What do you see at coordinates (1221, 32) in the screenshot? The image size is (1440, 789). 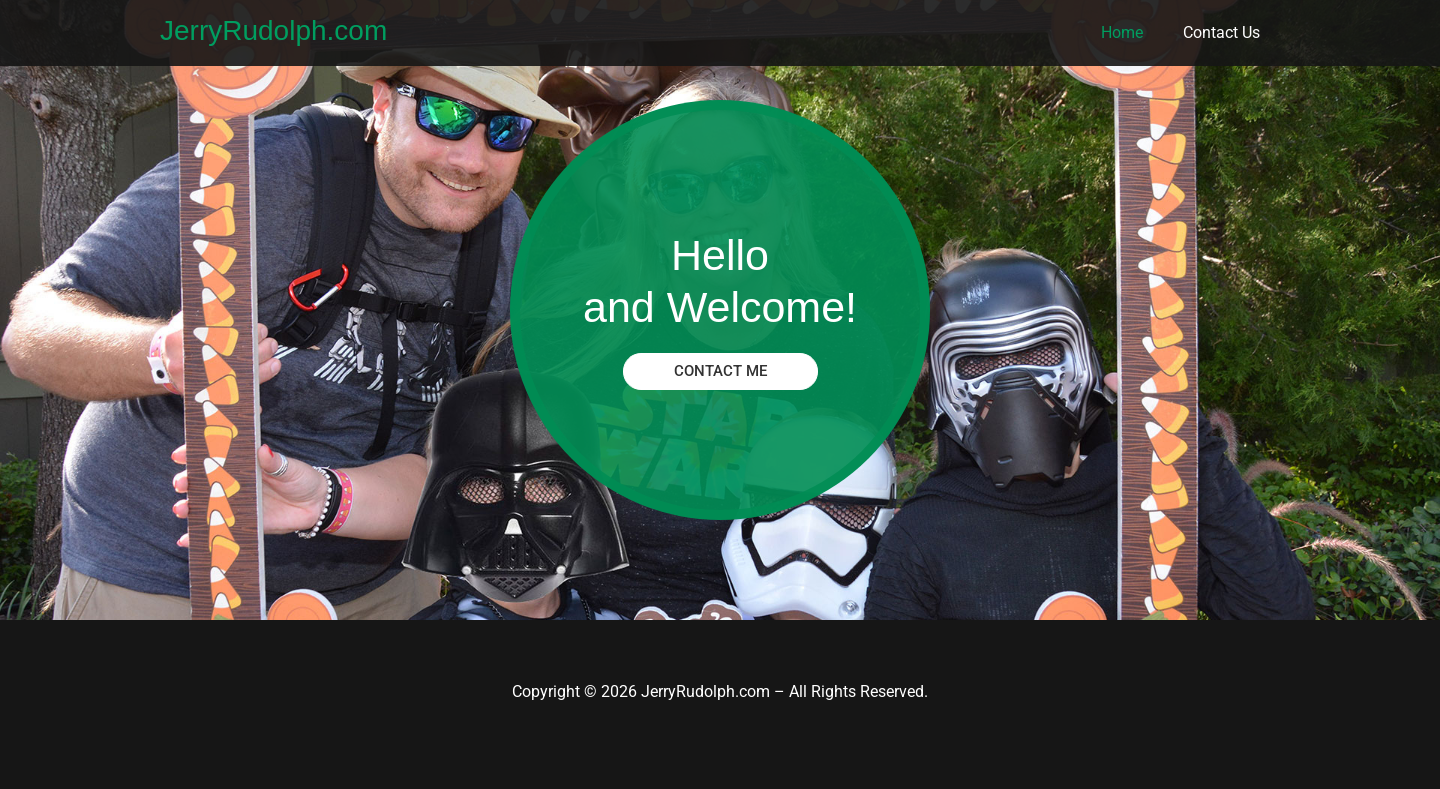 I see `Contact Us` at bounding box center [1221, 32].